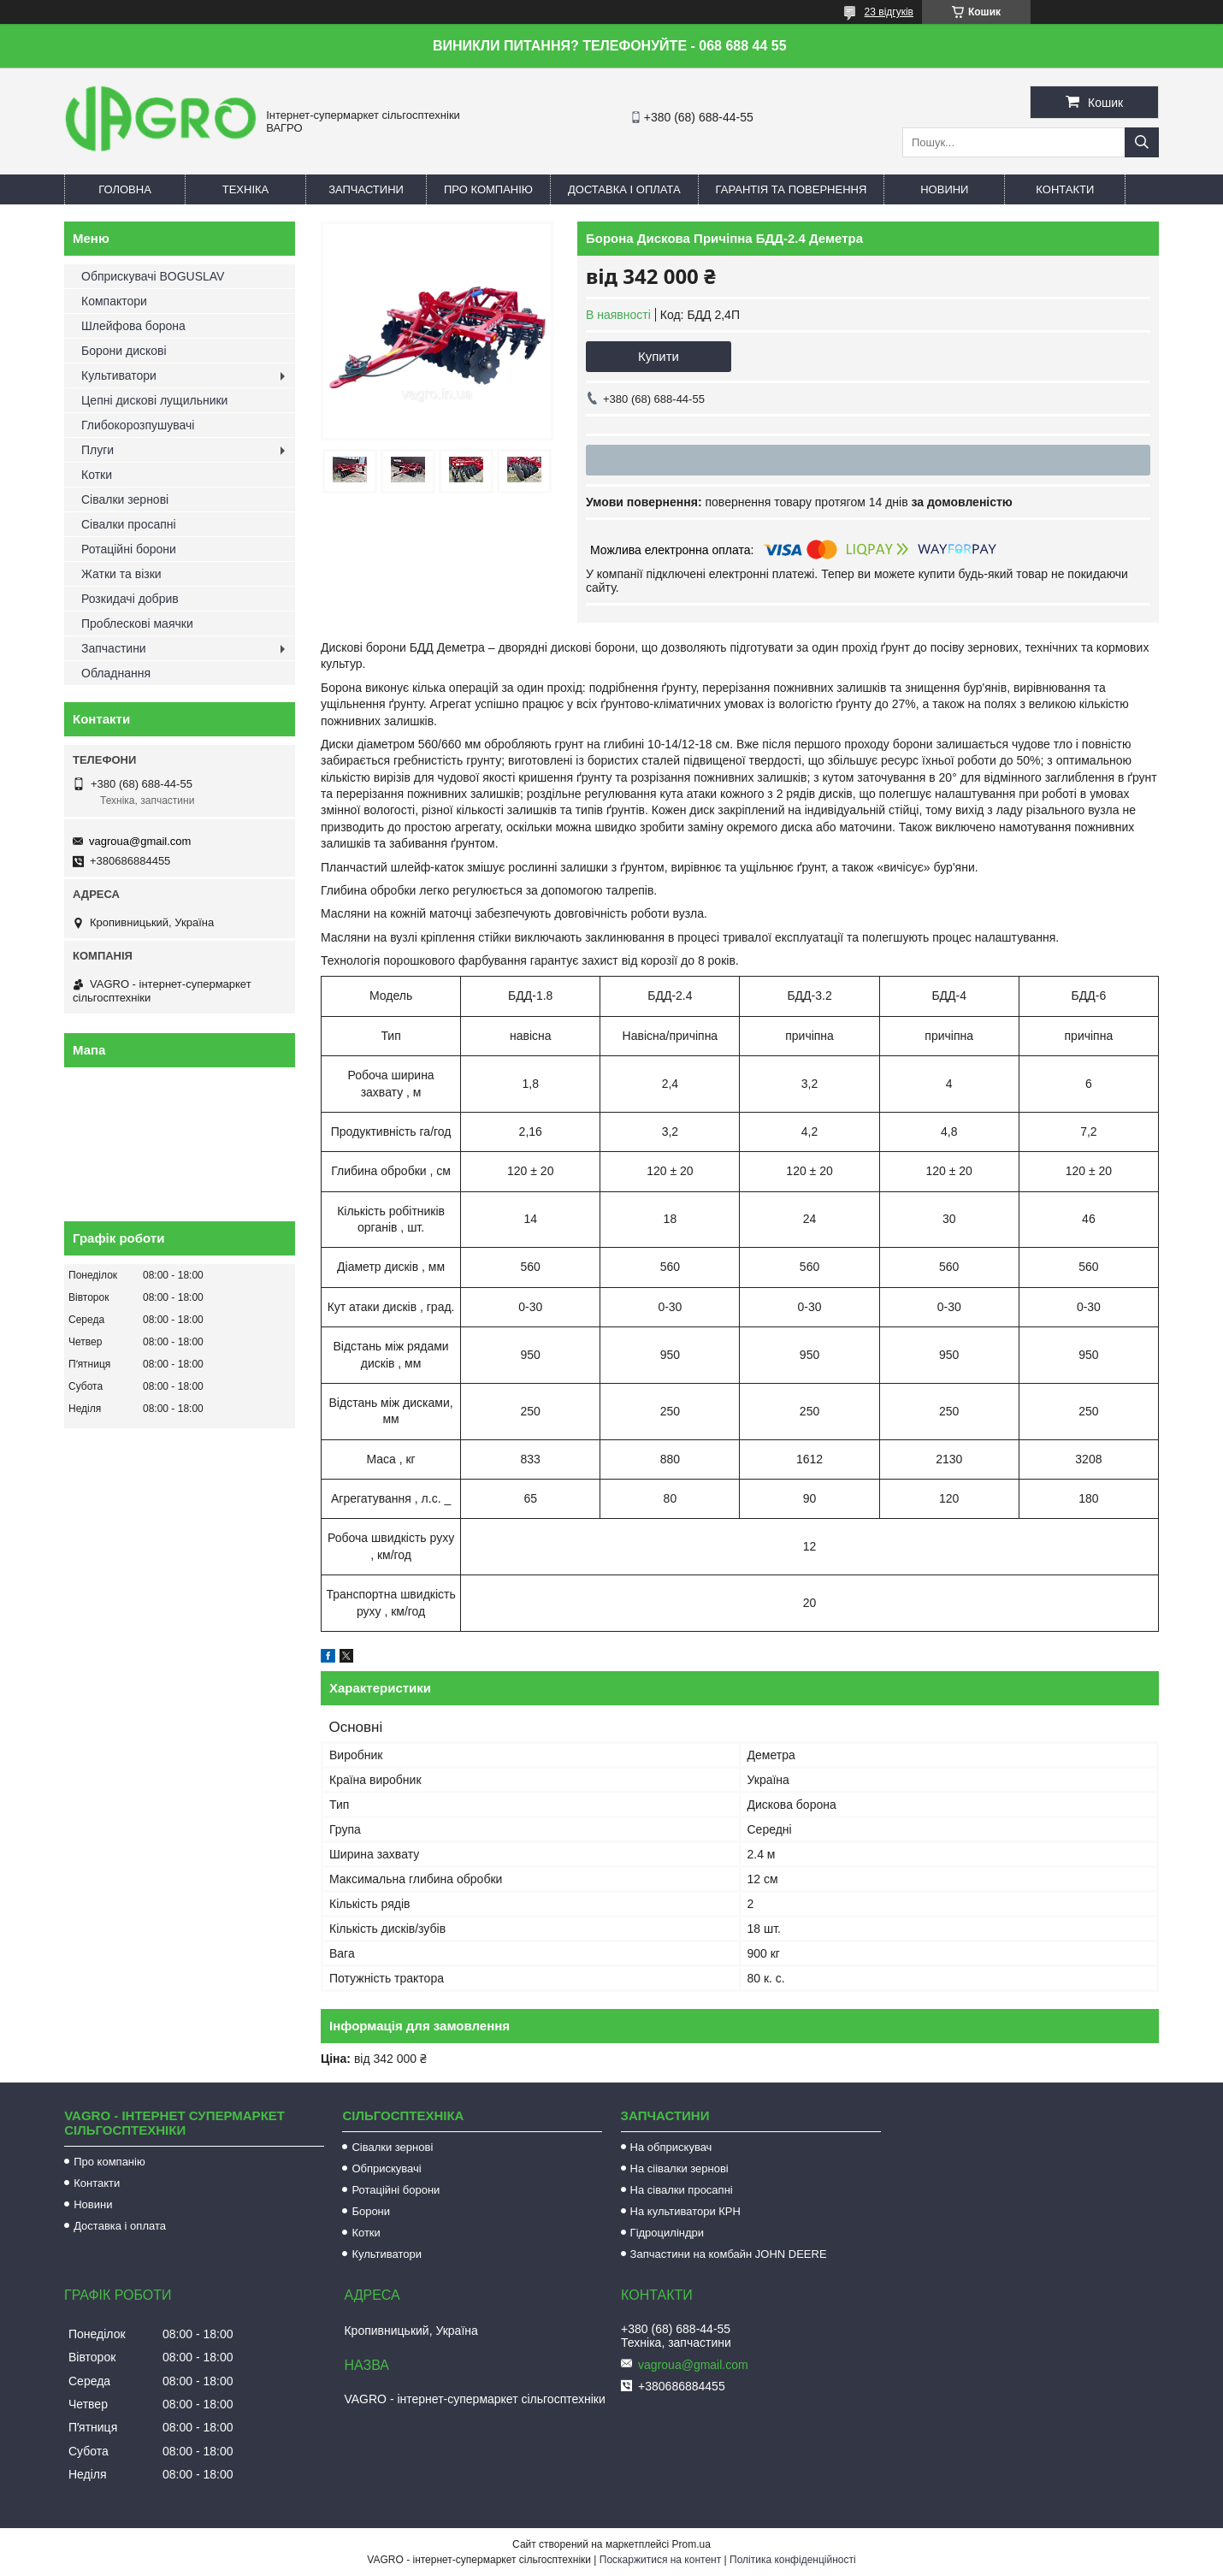  Describe the element at coordinates (658, 356) in the screenshot. I see `Купити` at that location.